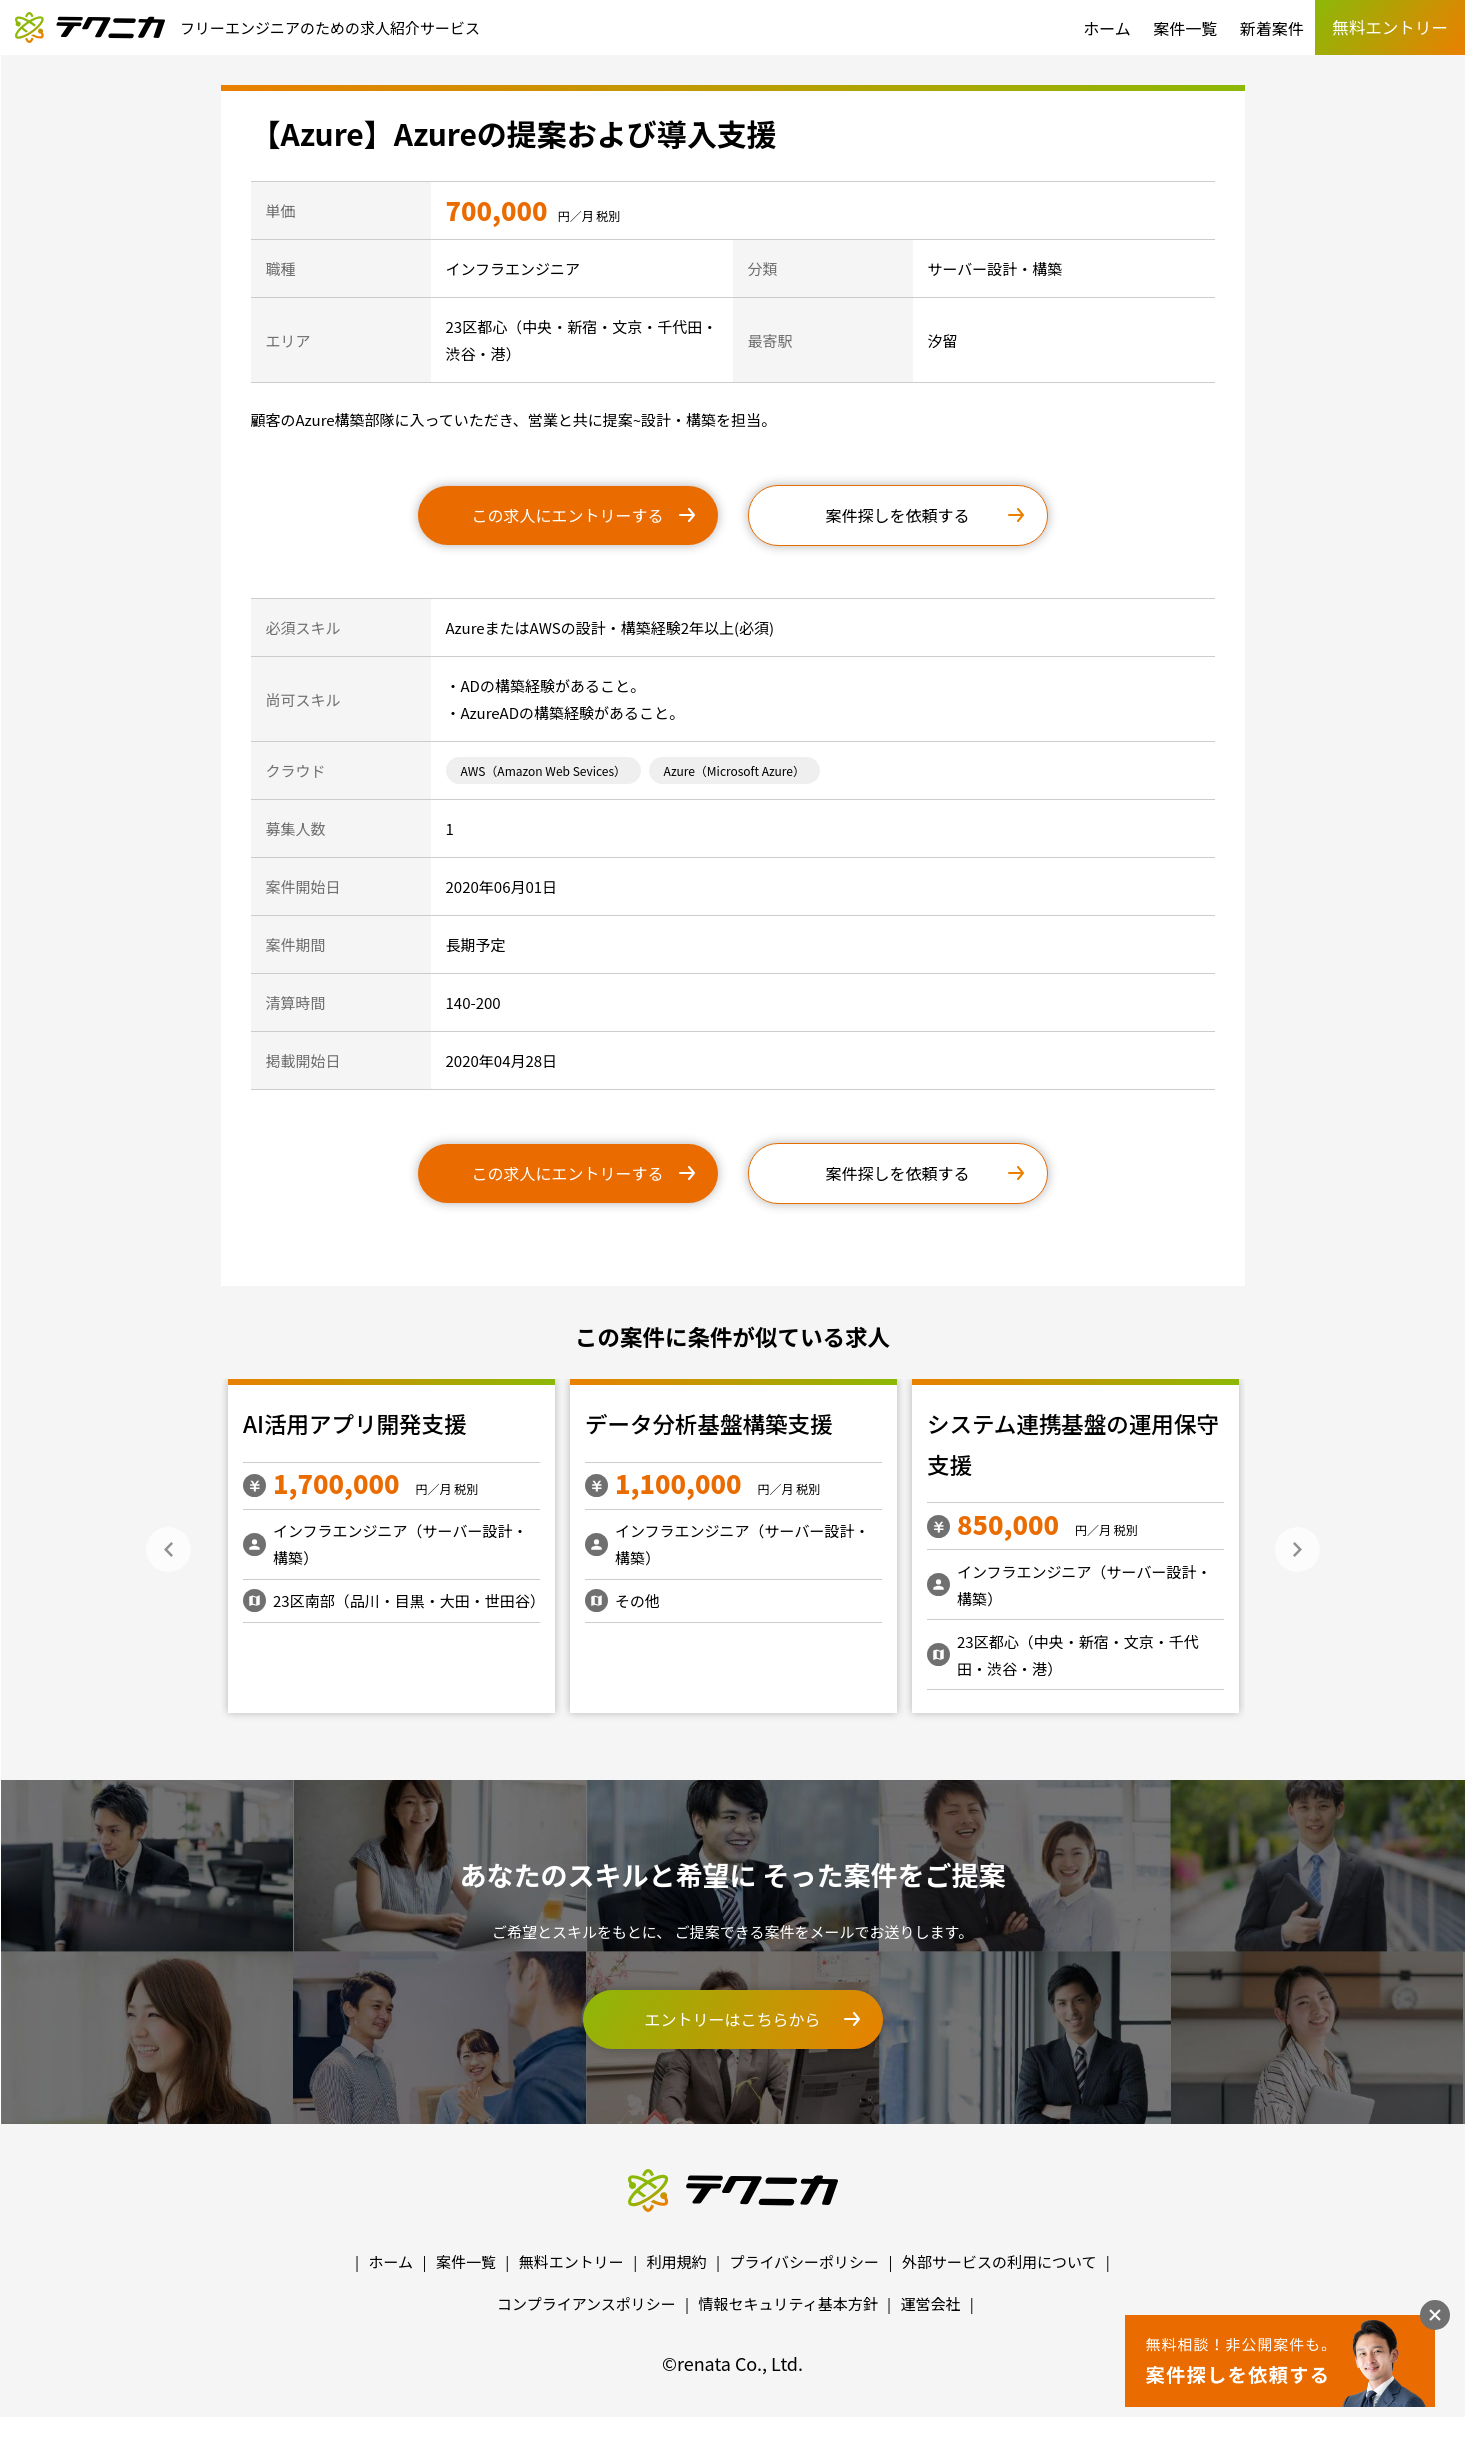 The width and height of the screenshot is (1465, 2444). I want to click on Next, so click(1297, 1549).